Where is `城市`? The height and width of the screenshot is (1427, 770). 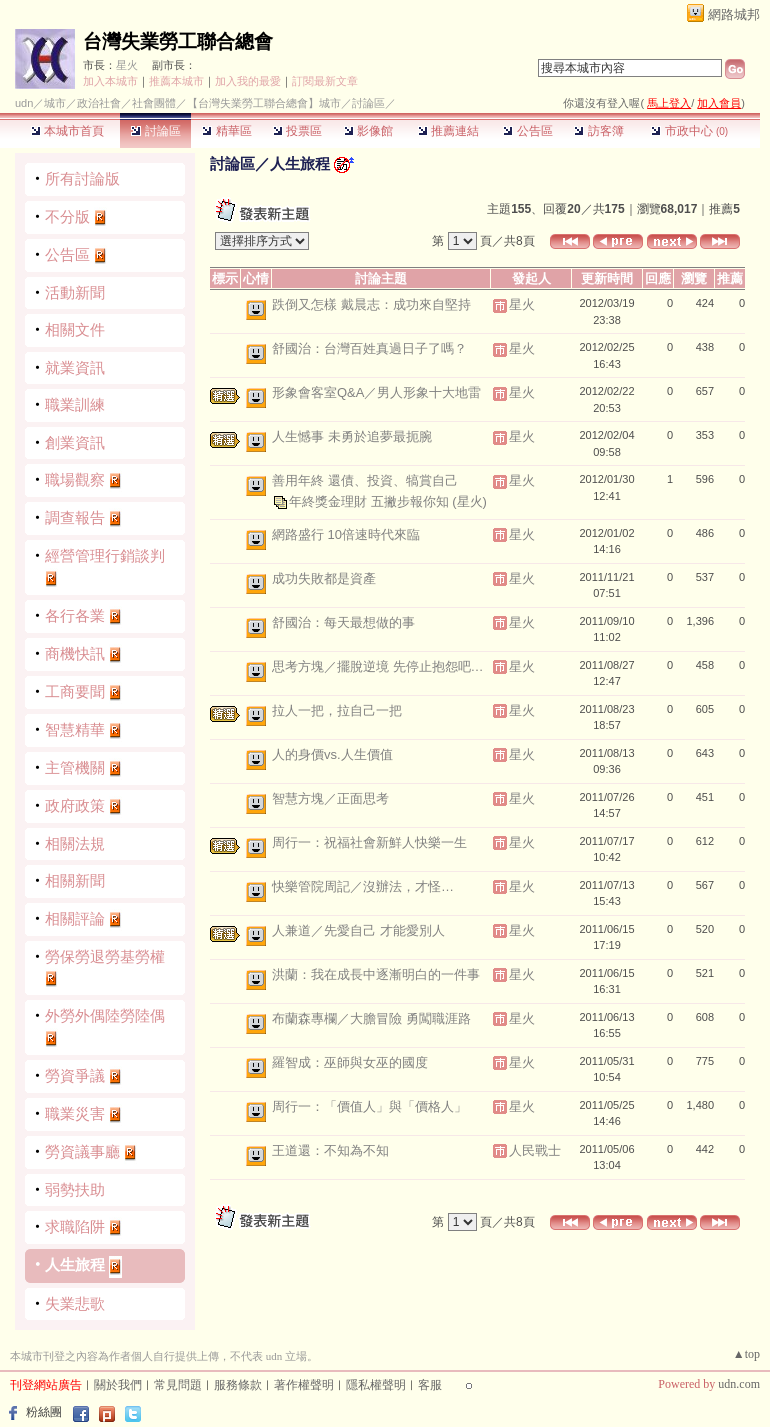 城市 is located at coordinates (55, 103).